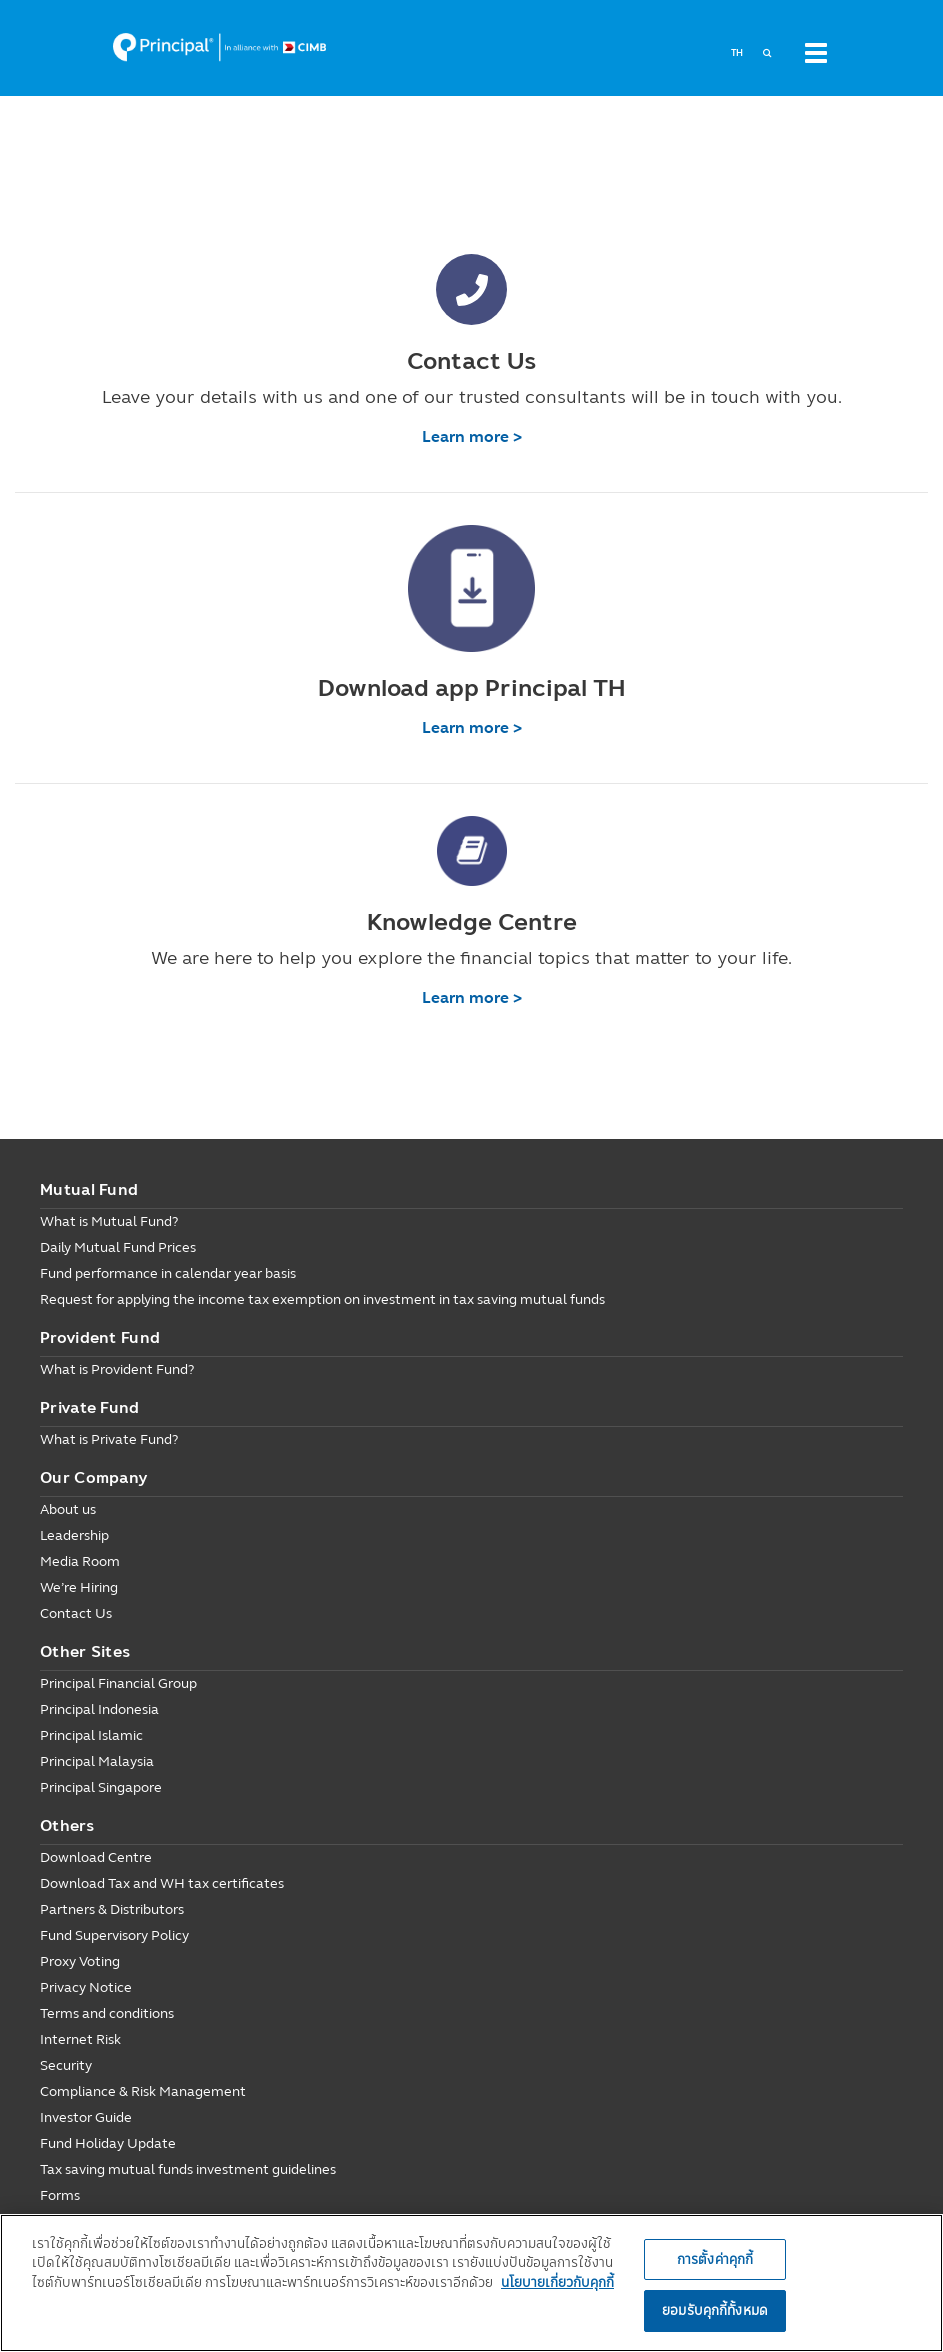 The height and width of the screenshot is (2352, 943). I want to click on Proxy Voting, so click(80, 1961).